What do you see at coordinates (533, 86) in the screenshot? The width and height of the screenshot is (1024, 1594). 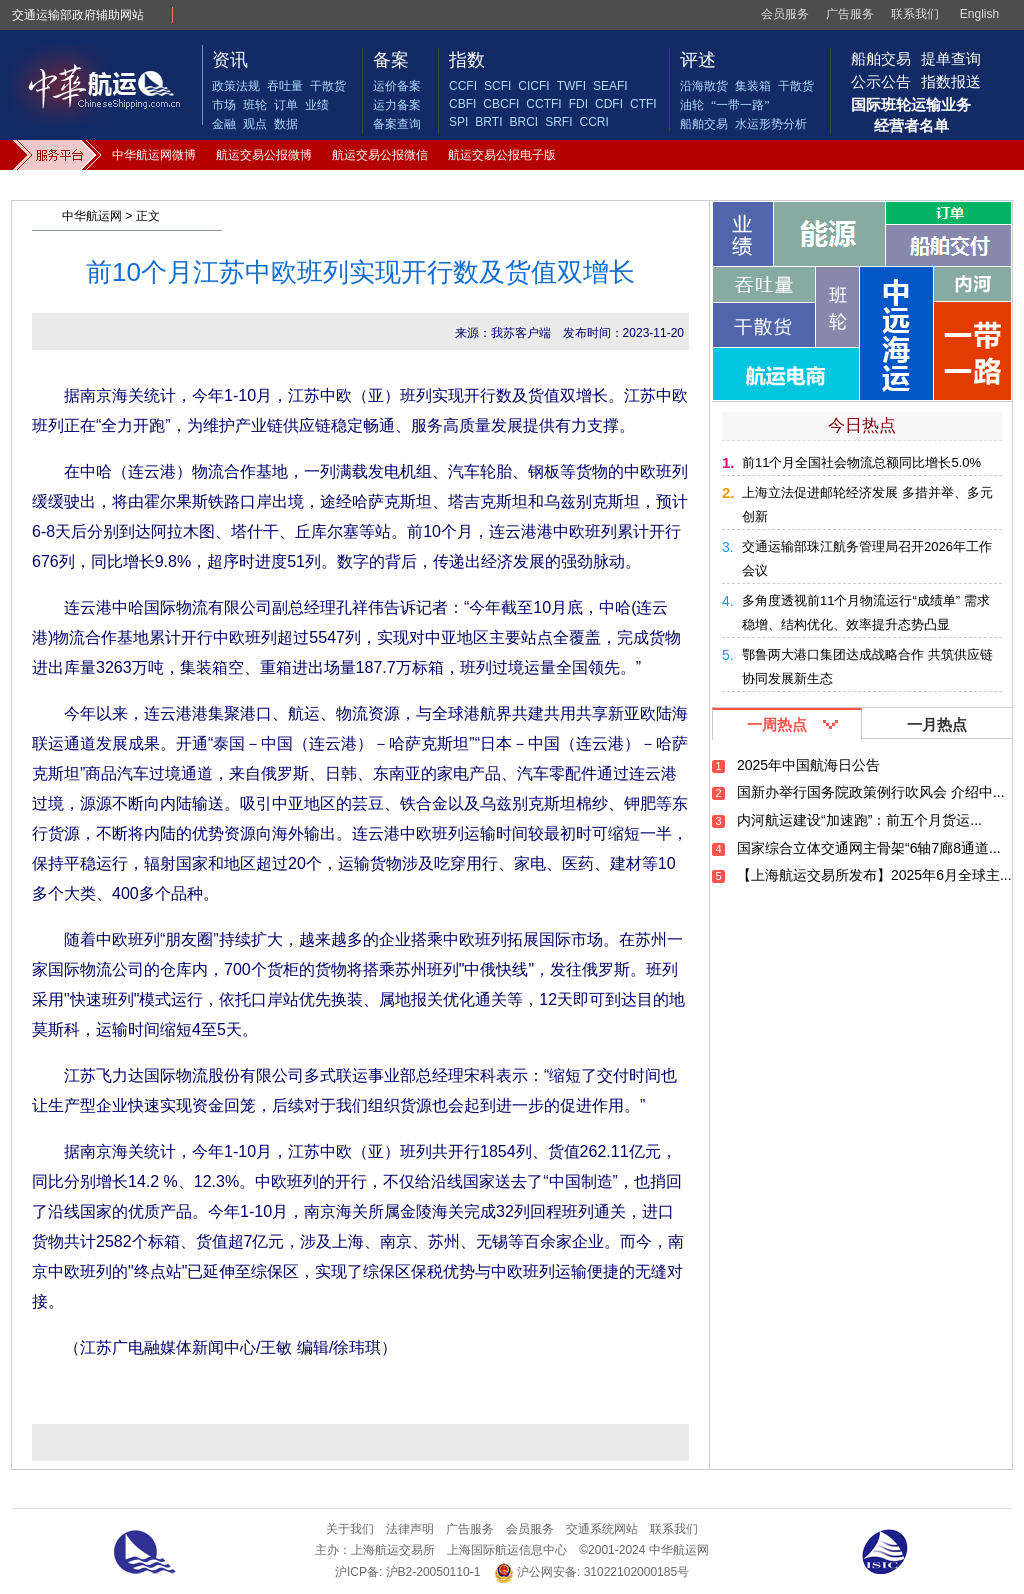 I see `CICFI` at bounding box center [533, 86].